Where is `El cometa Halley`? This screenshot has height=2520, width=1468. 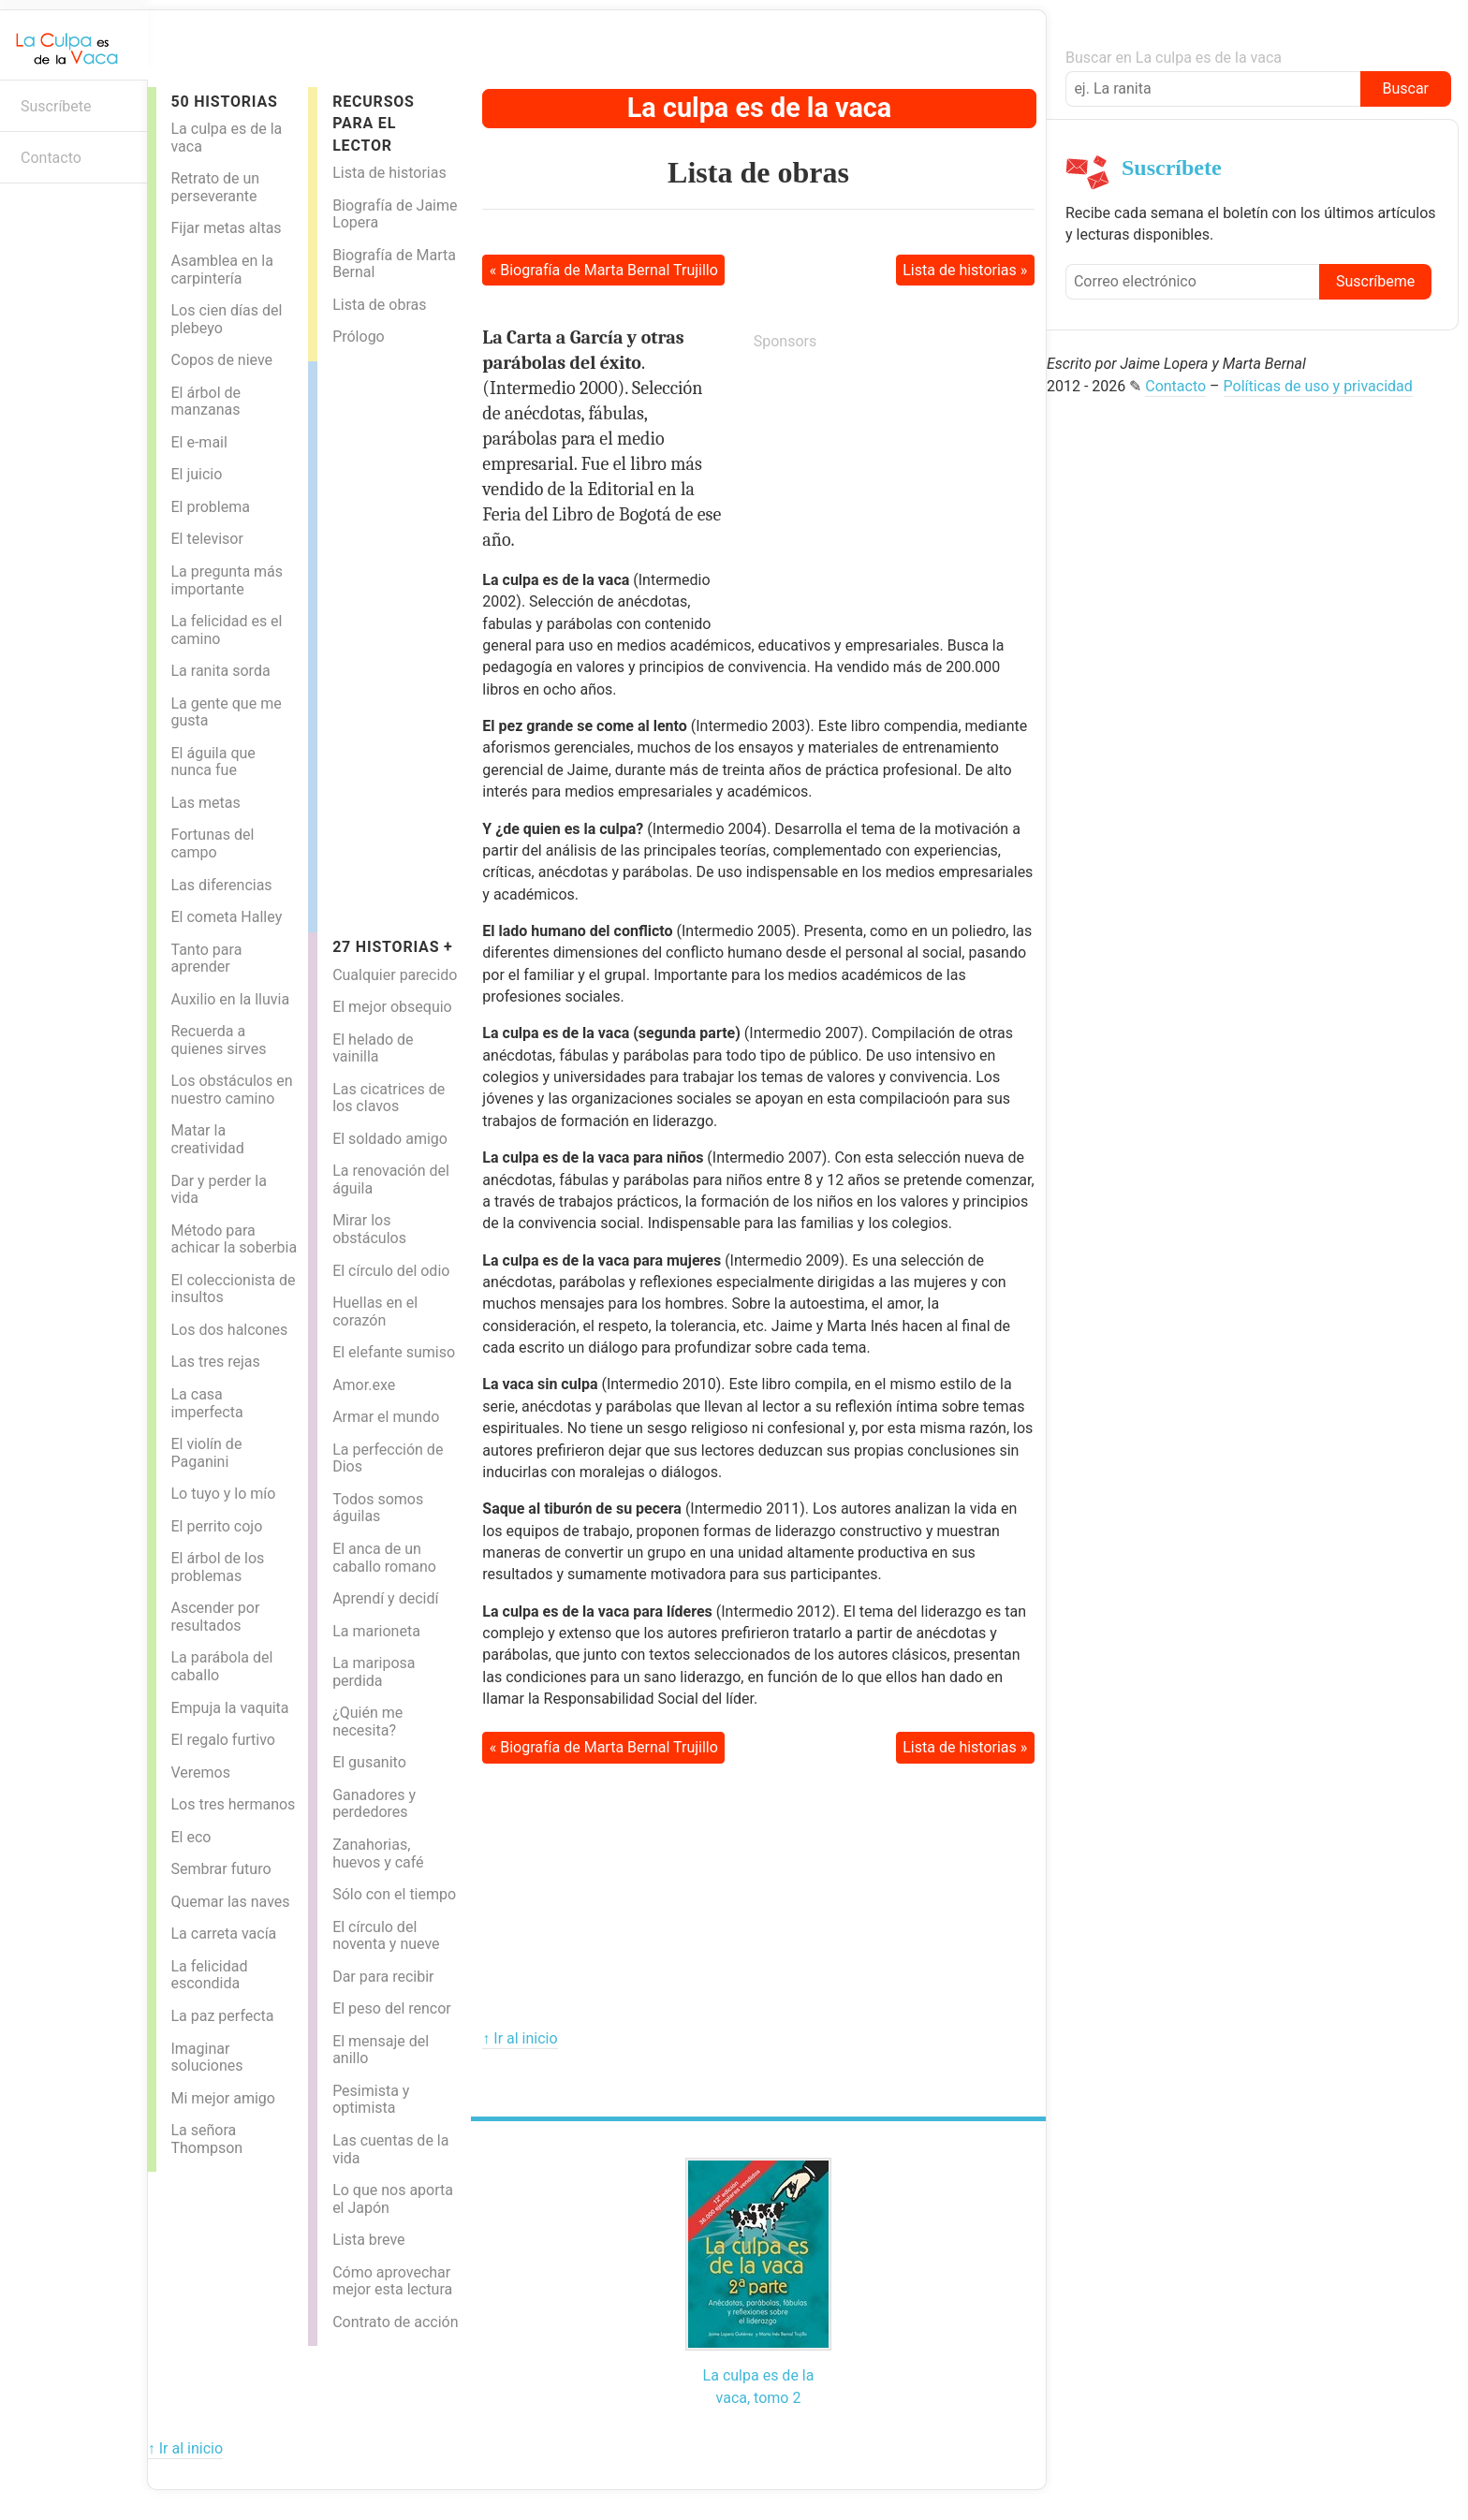
El cometa Halley is located at coordinates (226, 917).